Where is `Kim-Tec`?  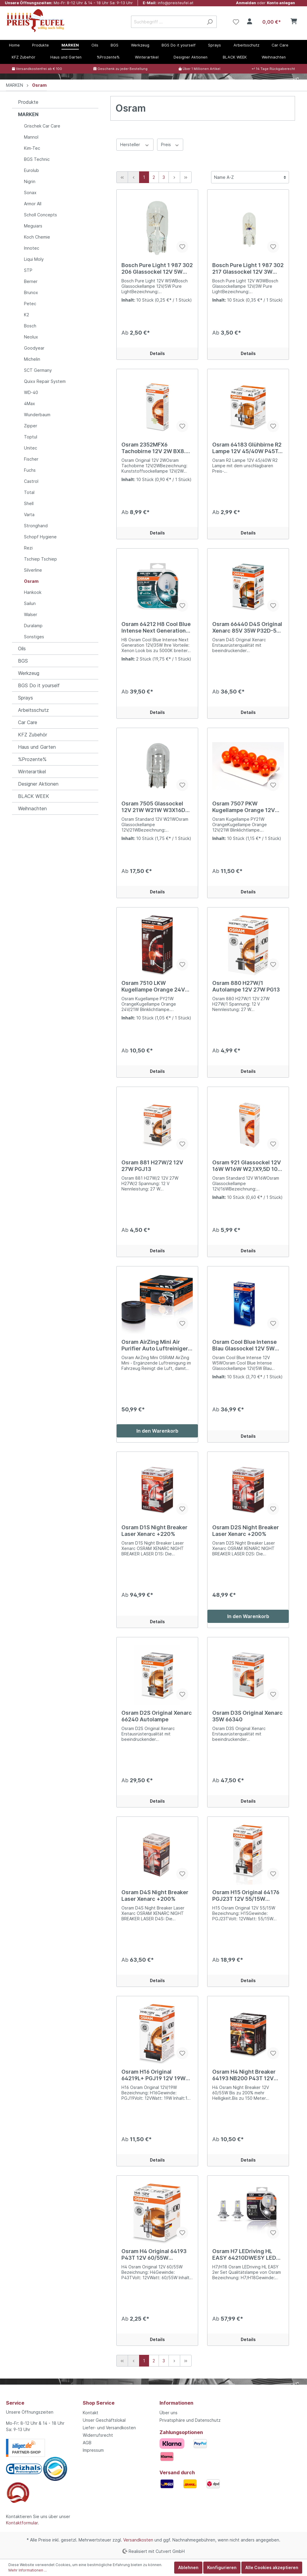
Kim-Tec is located at coordinates (32, 148).